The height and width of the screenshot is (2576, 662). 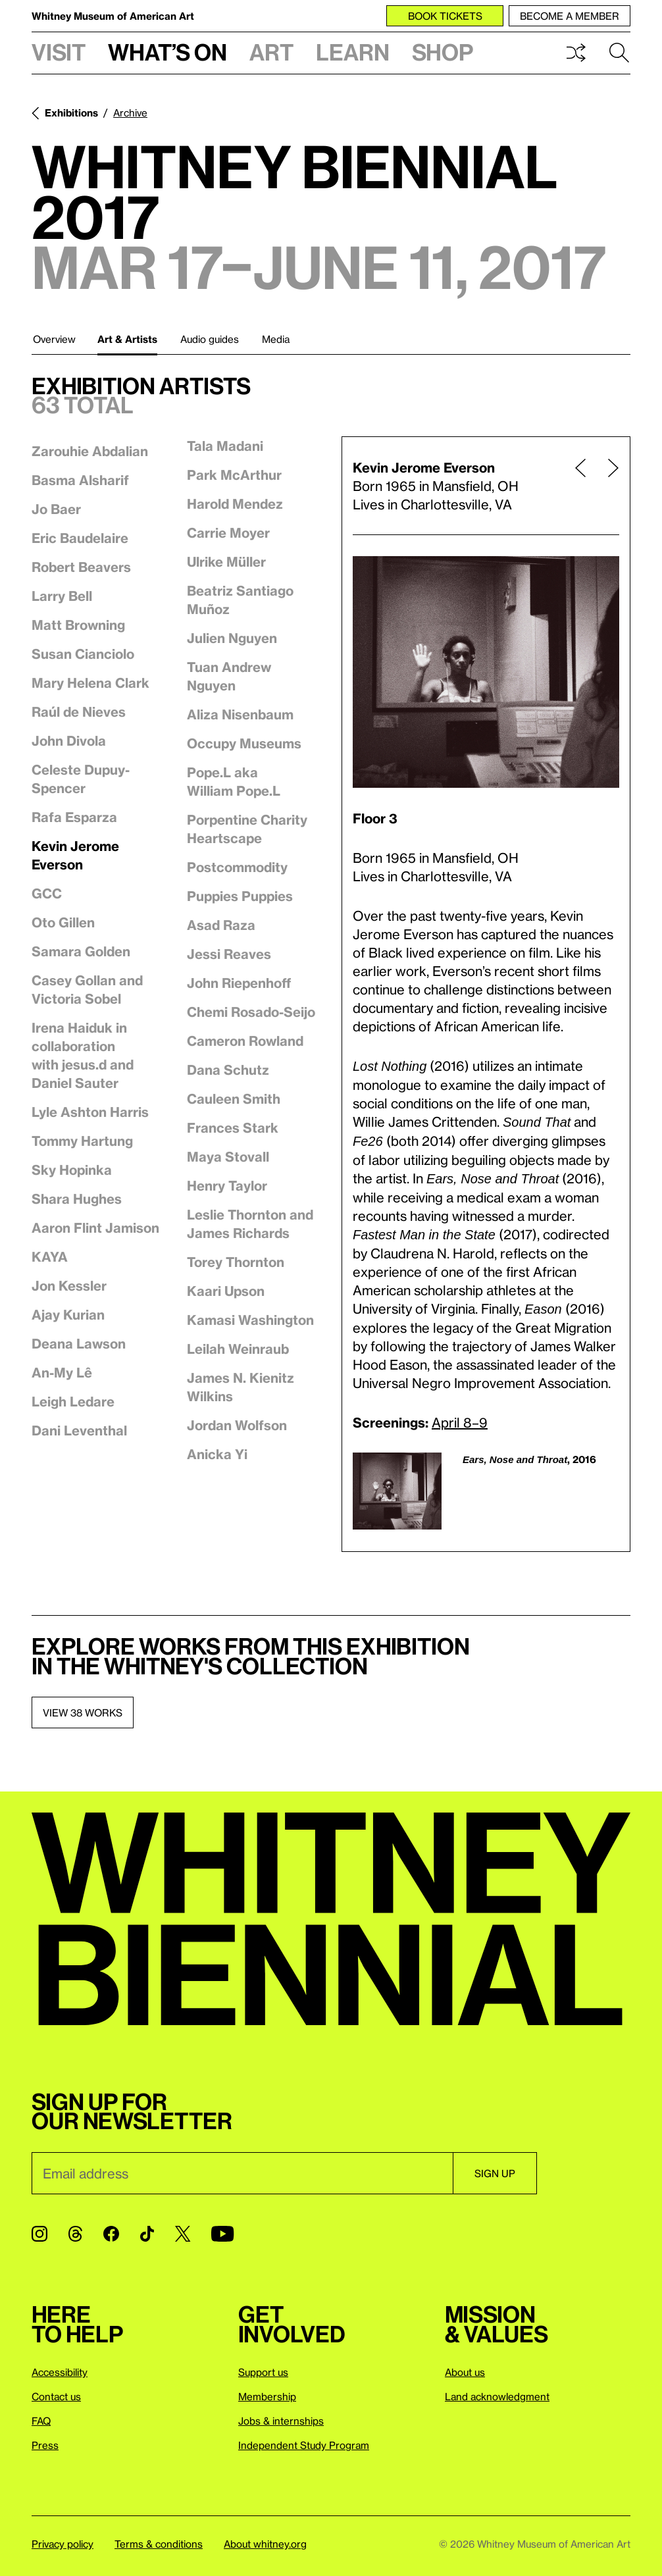 What do you see at coordinates (56, 2396) in the screenshot?
I see `Contact us` at bounding box center [56, 2396].